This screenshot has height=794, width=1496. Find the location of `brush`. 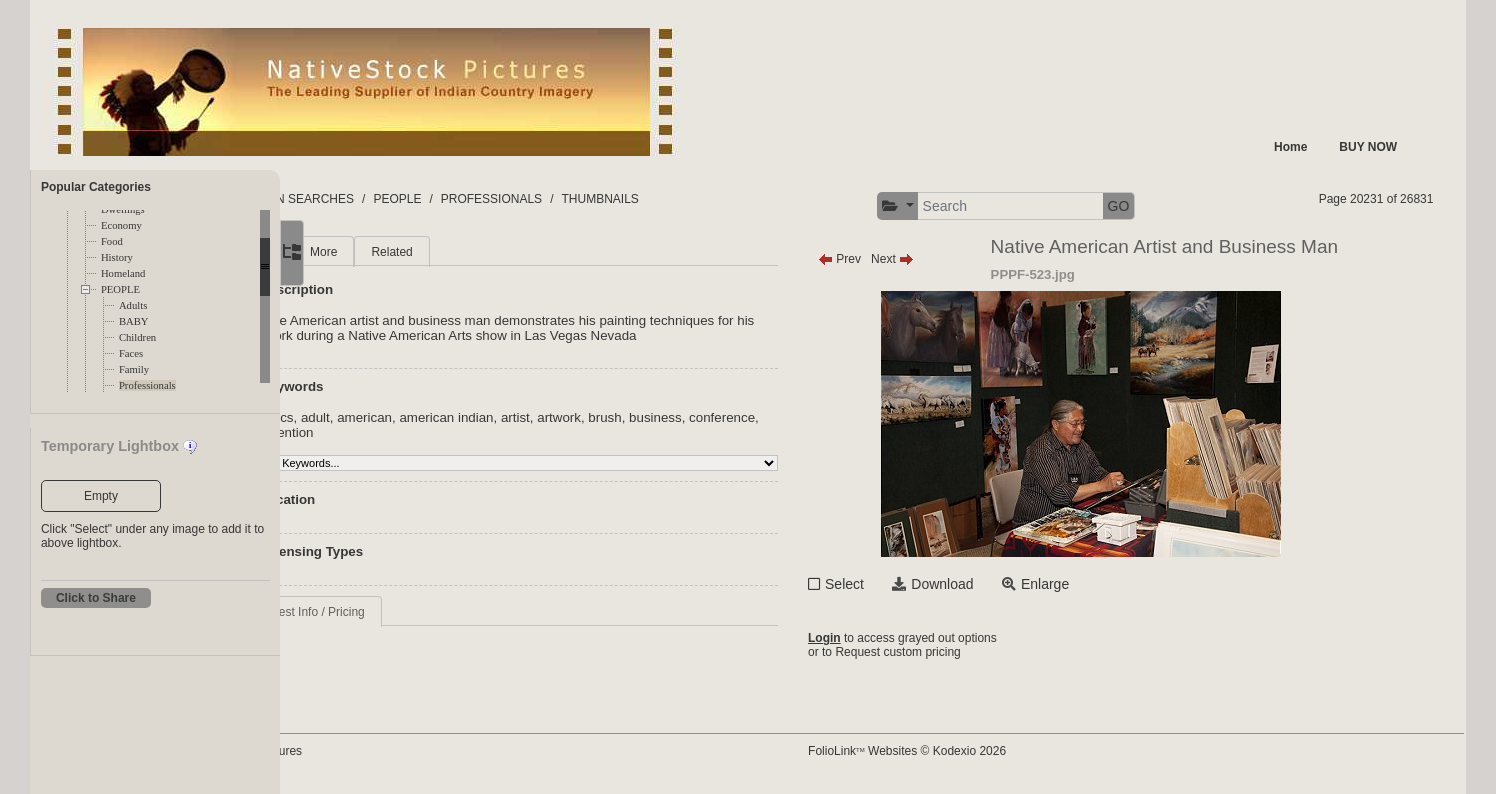

brush is located at coordinates (716, 417).